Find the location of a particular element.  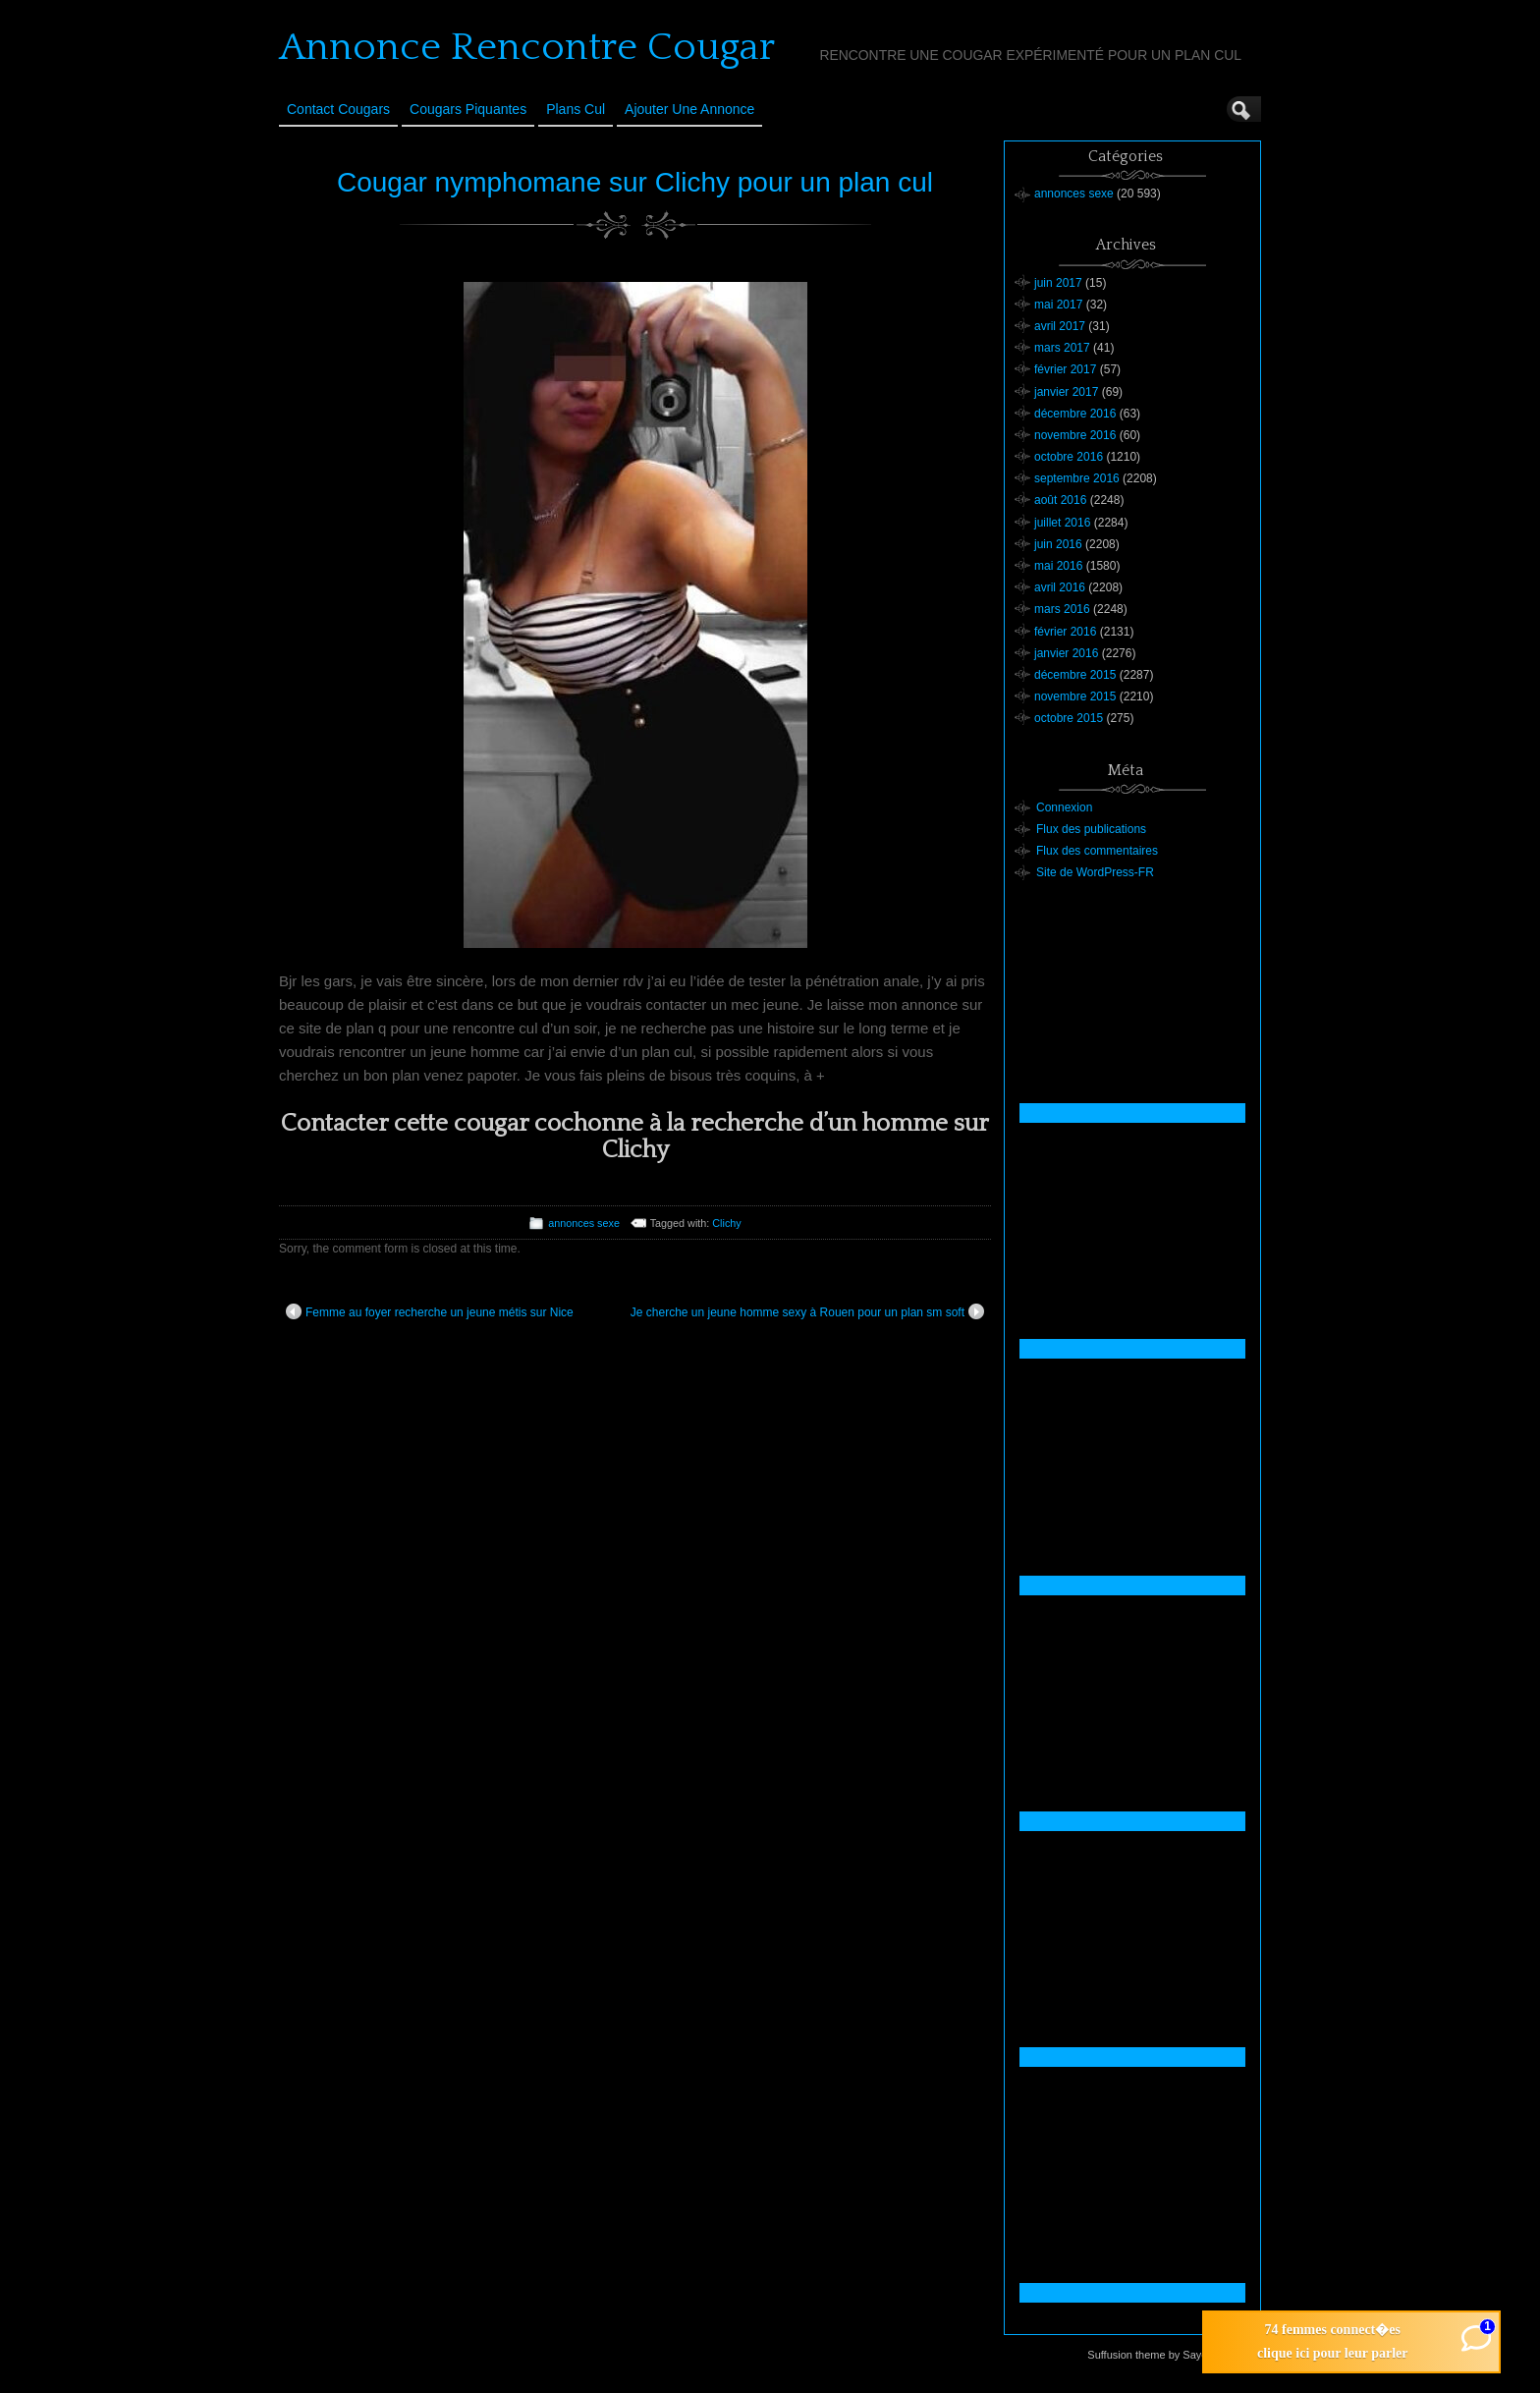

Annonce Rencontre Cougar is located at coordinates (527, 47).